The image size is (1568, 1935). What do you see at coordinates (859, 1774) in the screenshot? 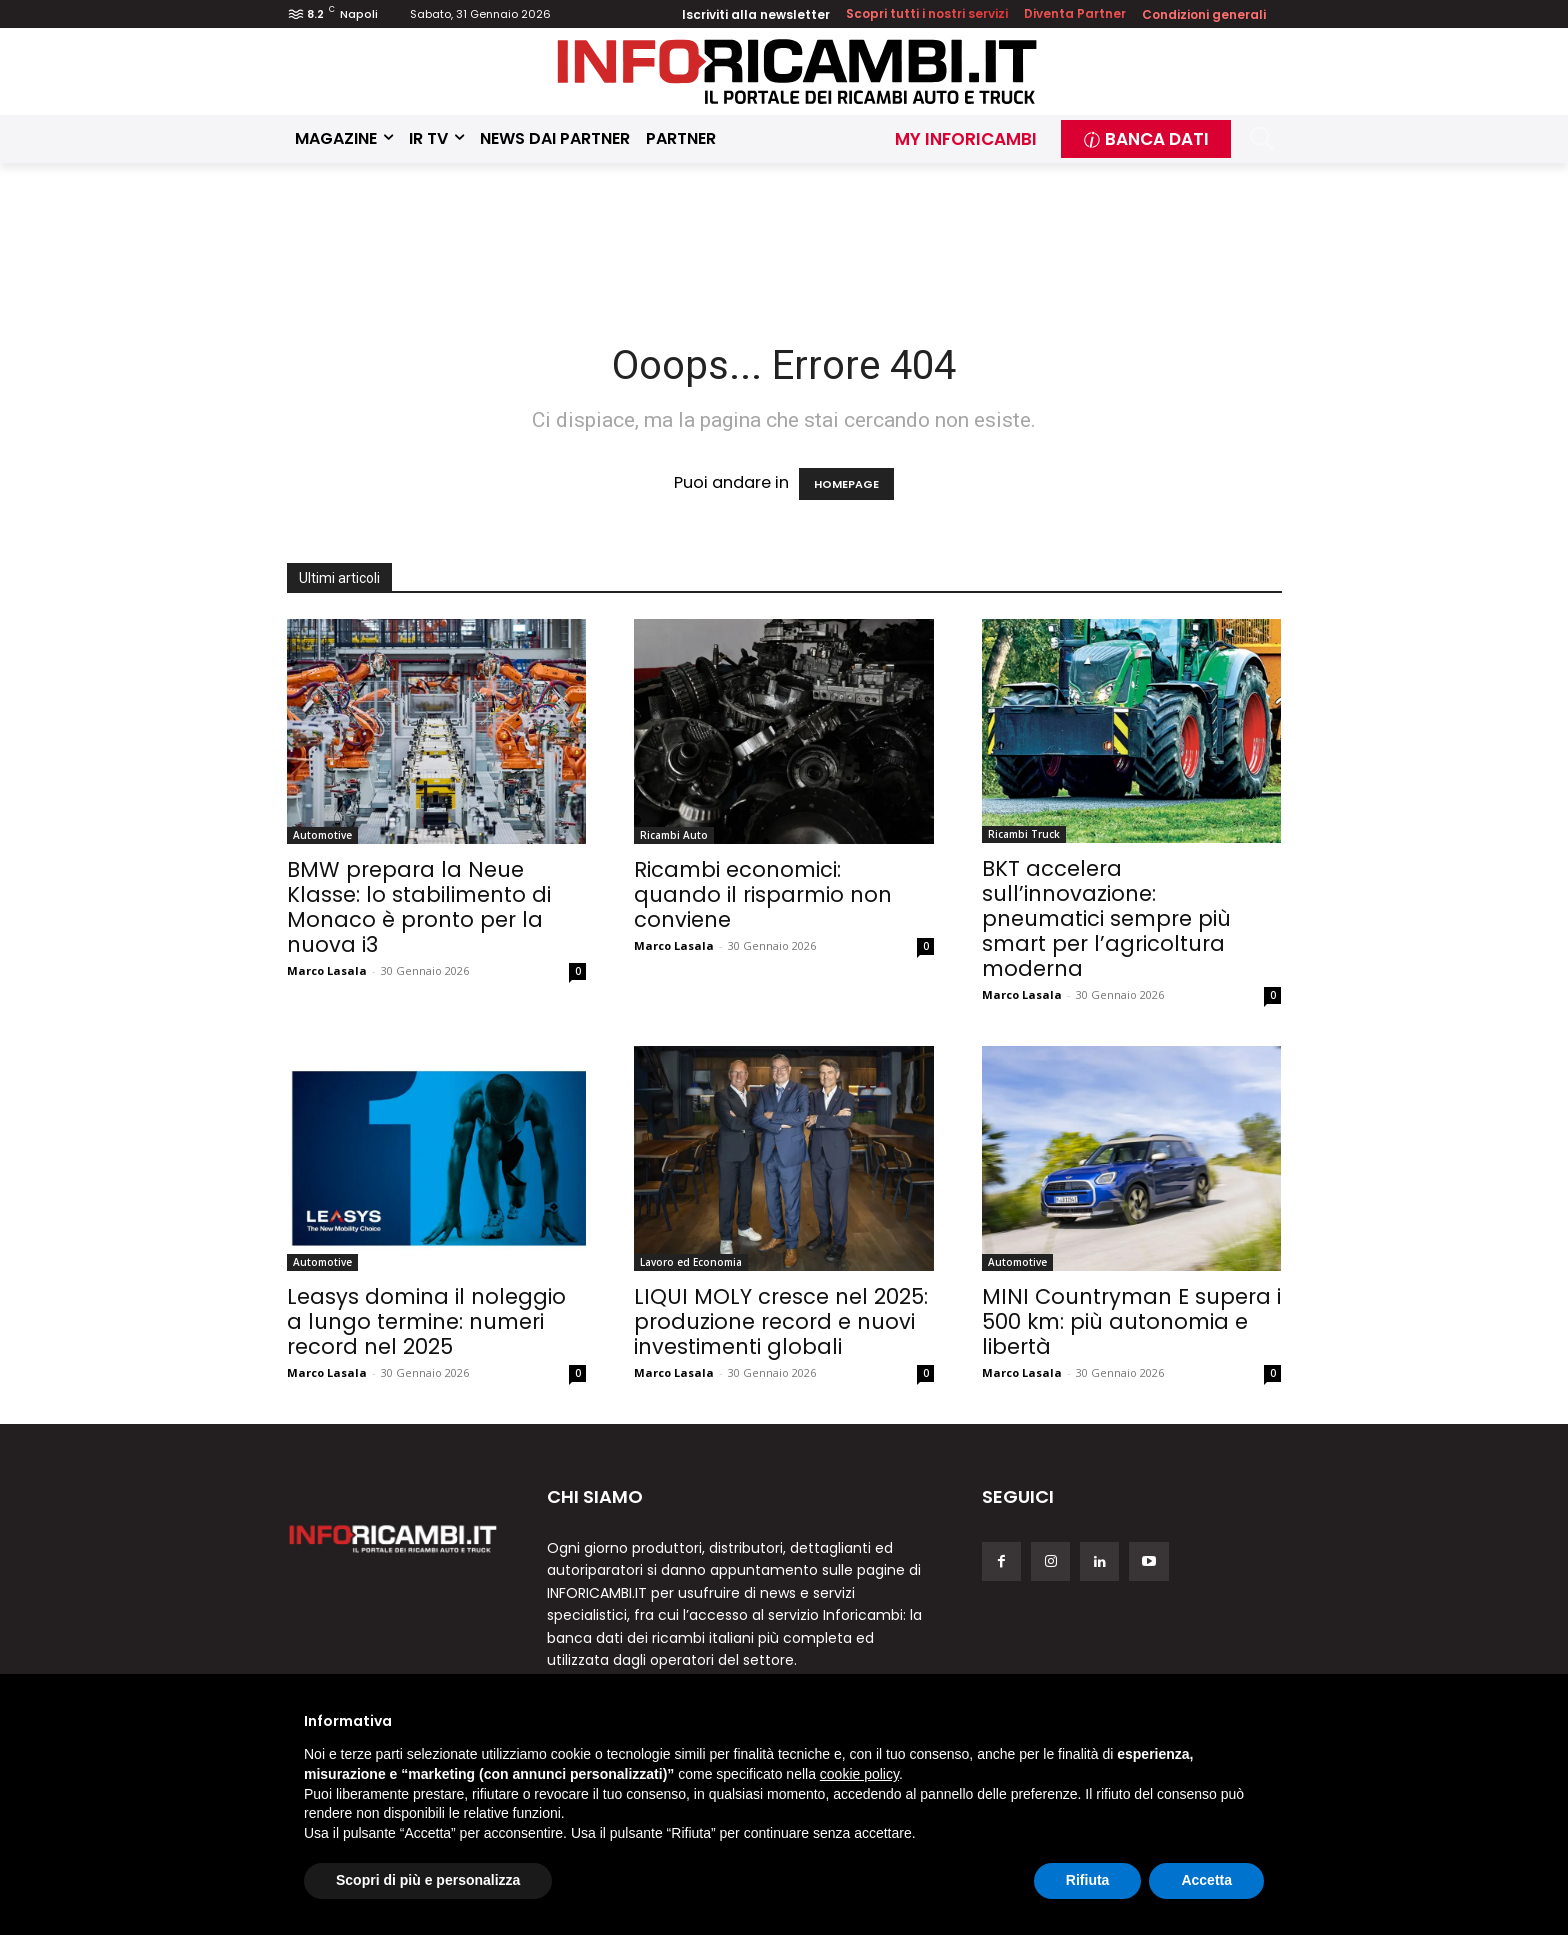
I see `cookie policy [button]` at bounding box center [859, 1774].